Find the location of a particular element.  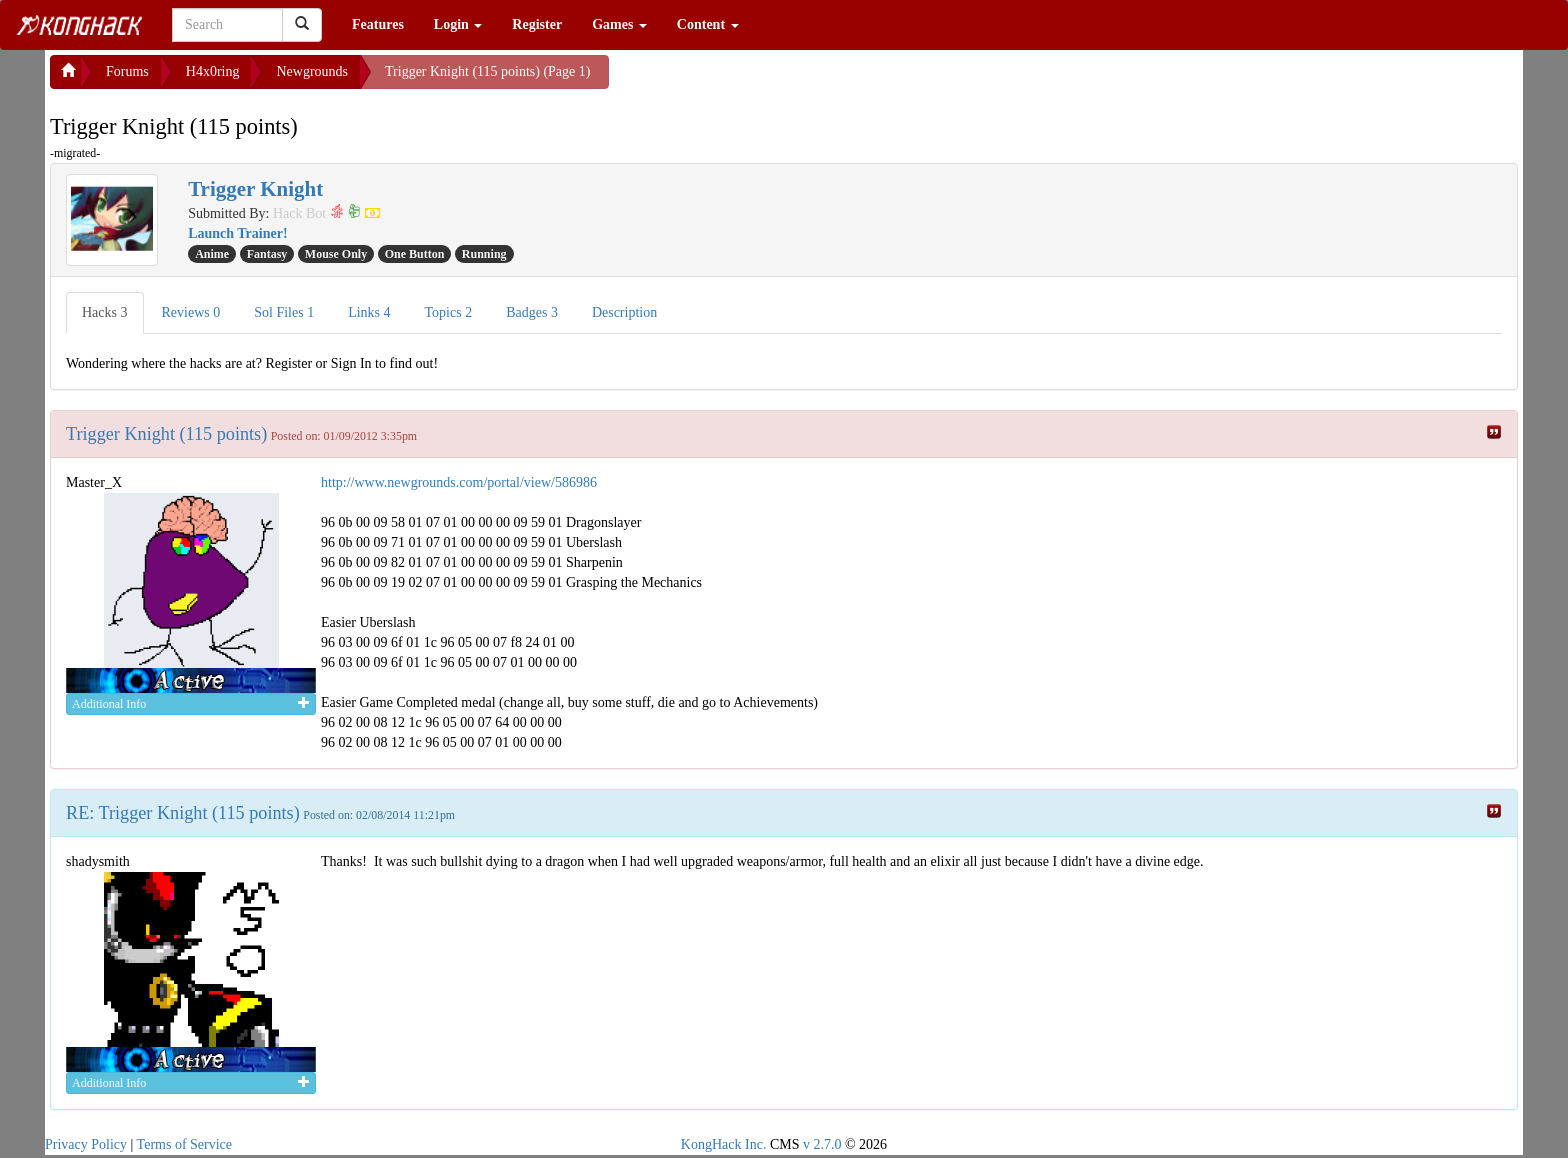

Forums is located at coordinates (127, 71).